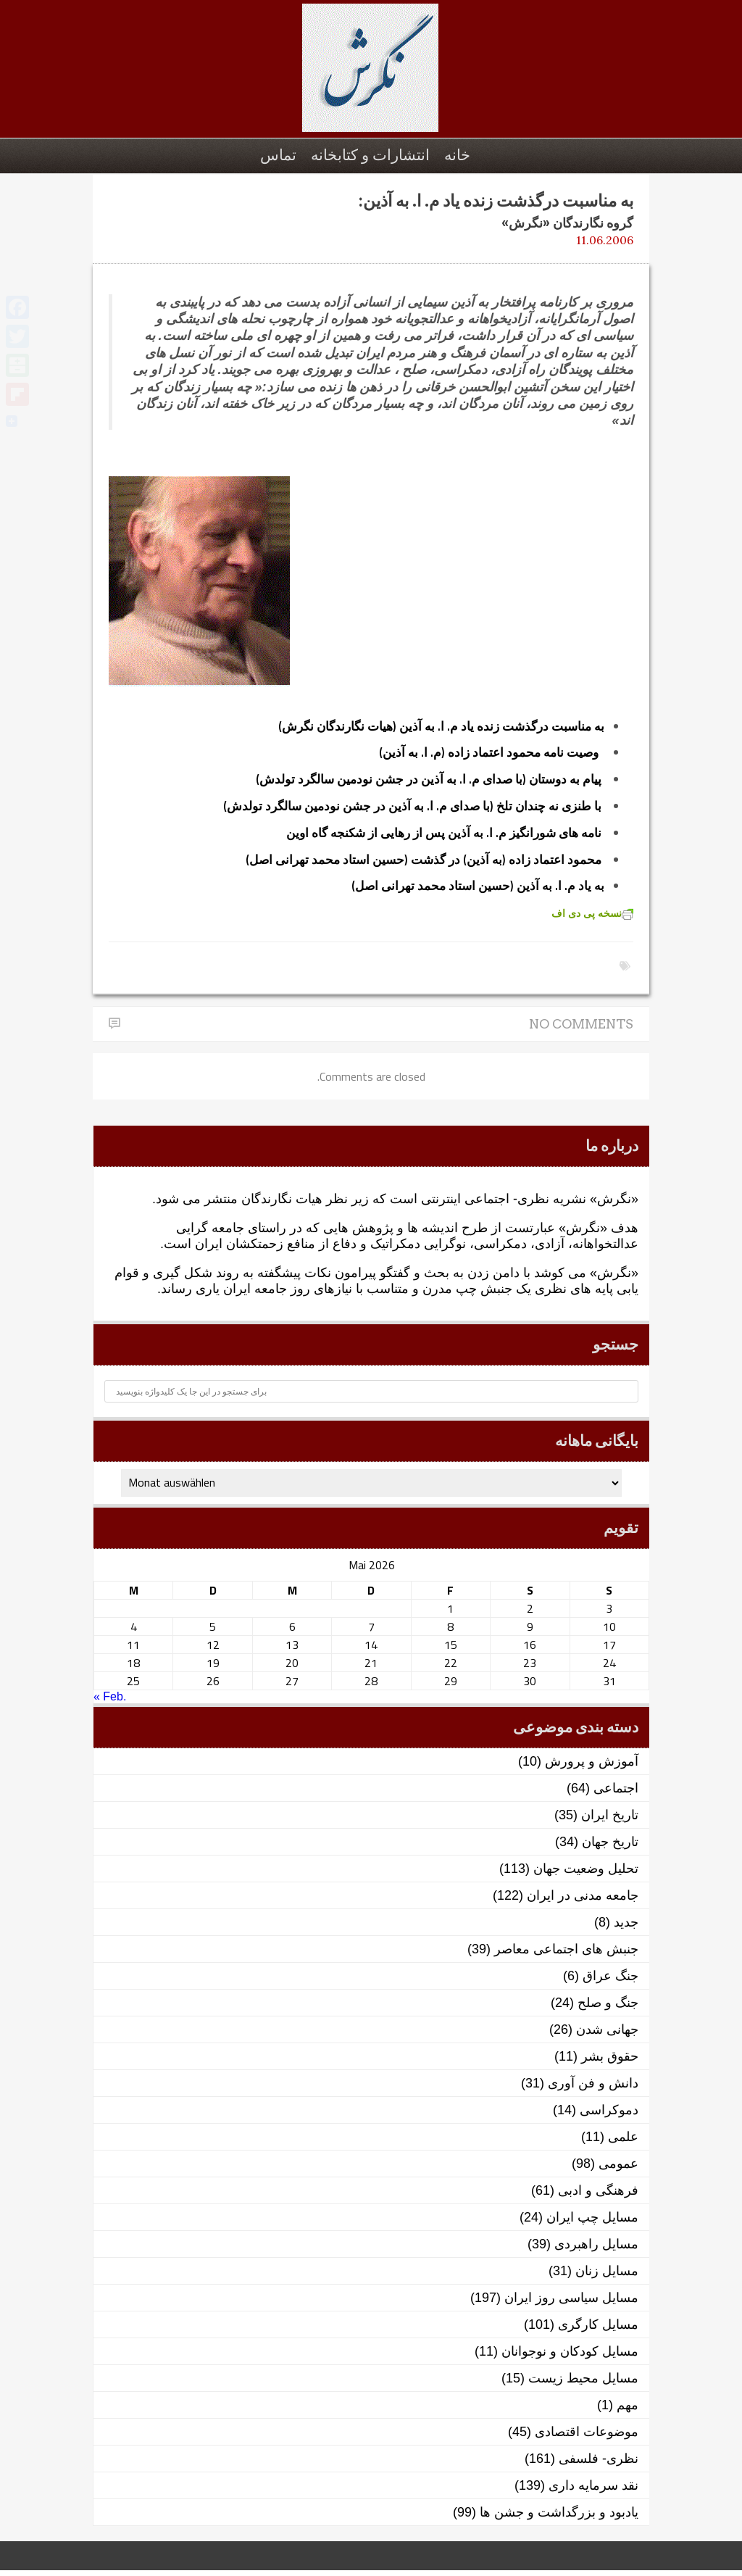 The height and width of the screenshot is (2576, 742). I want to click on تاریخ جهان, so click(610, 1842).